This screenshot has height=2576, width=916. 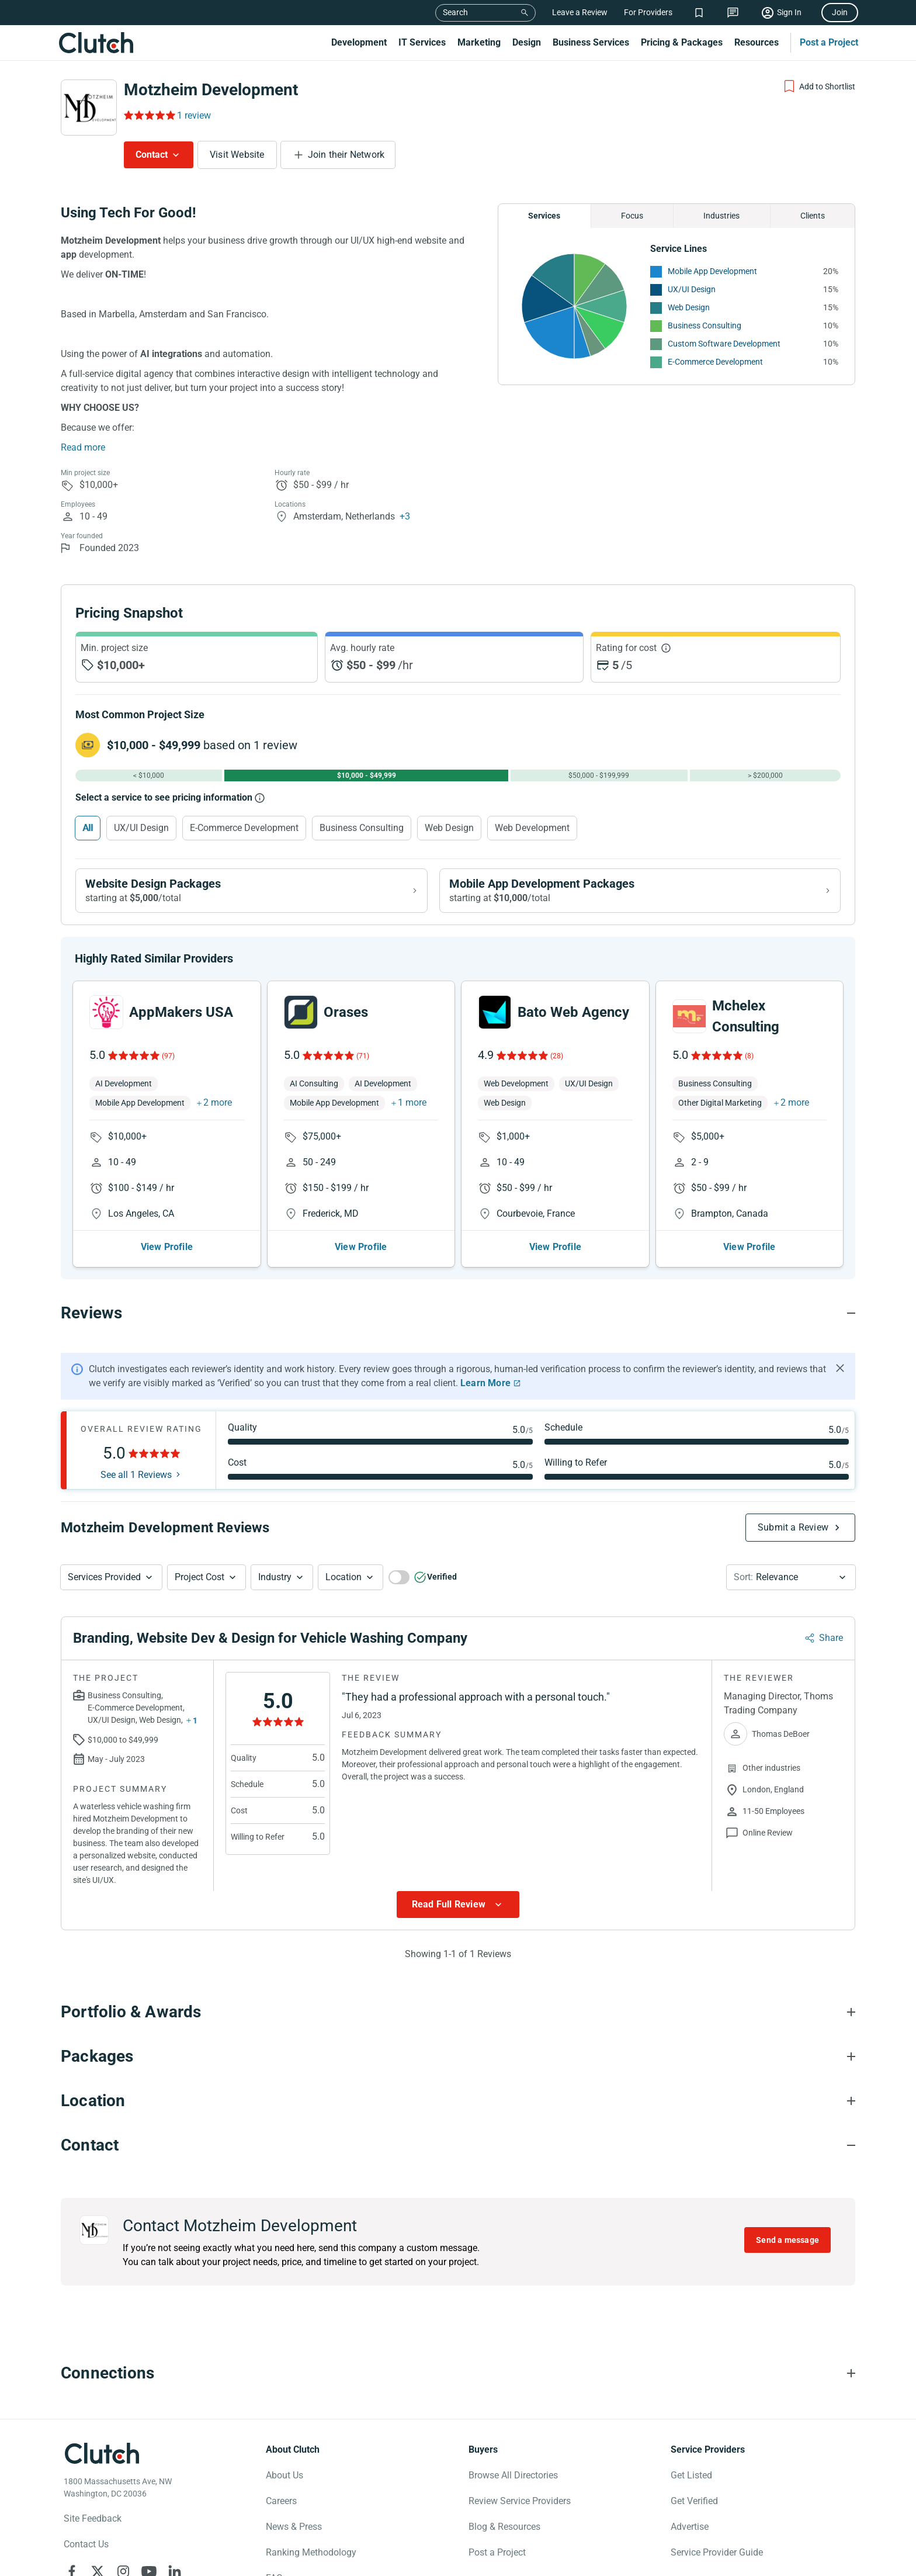 I want to click on Read more [Summary Read More], so click(x=83, y=447).